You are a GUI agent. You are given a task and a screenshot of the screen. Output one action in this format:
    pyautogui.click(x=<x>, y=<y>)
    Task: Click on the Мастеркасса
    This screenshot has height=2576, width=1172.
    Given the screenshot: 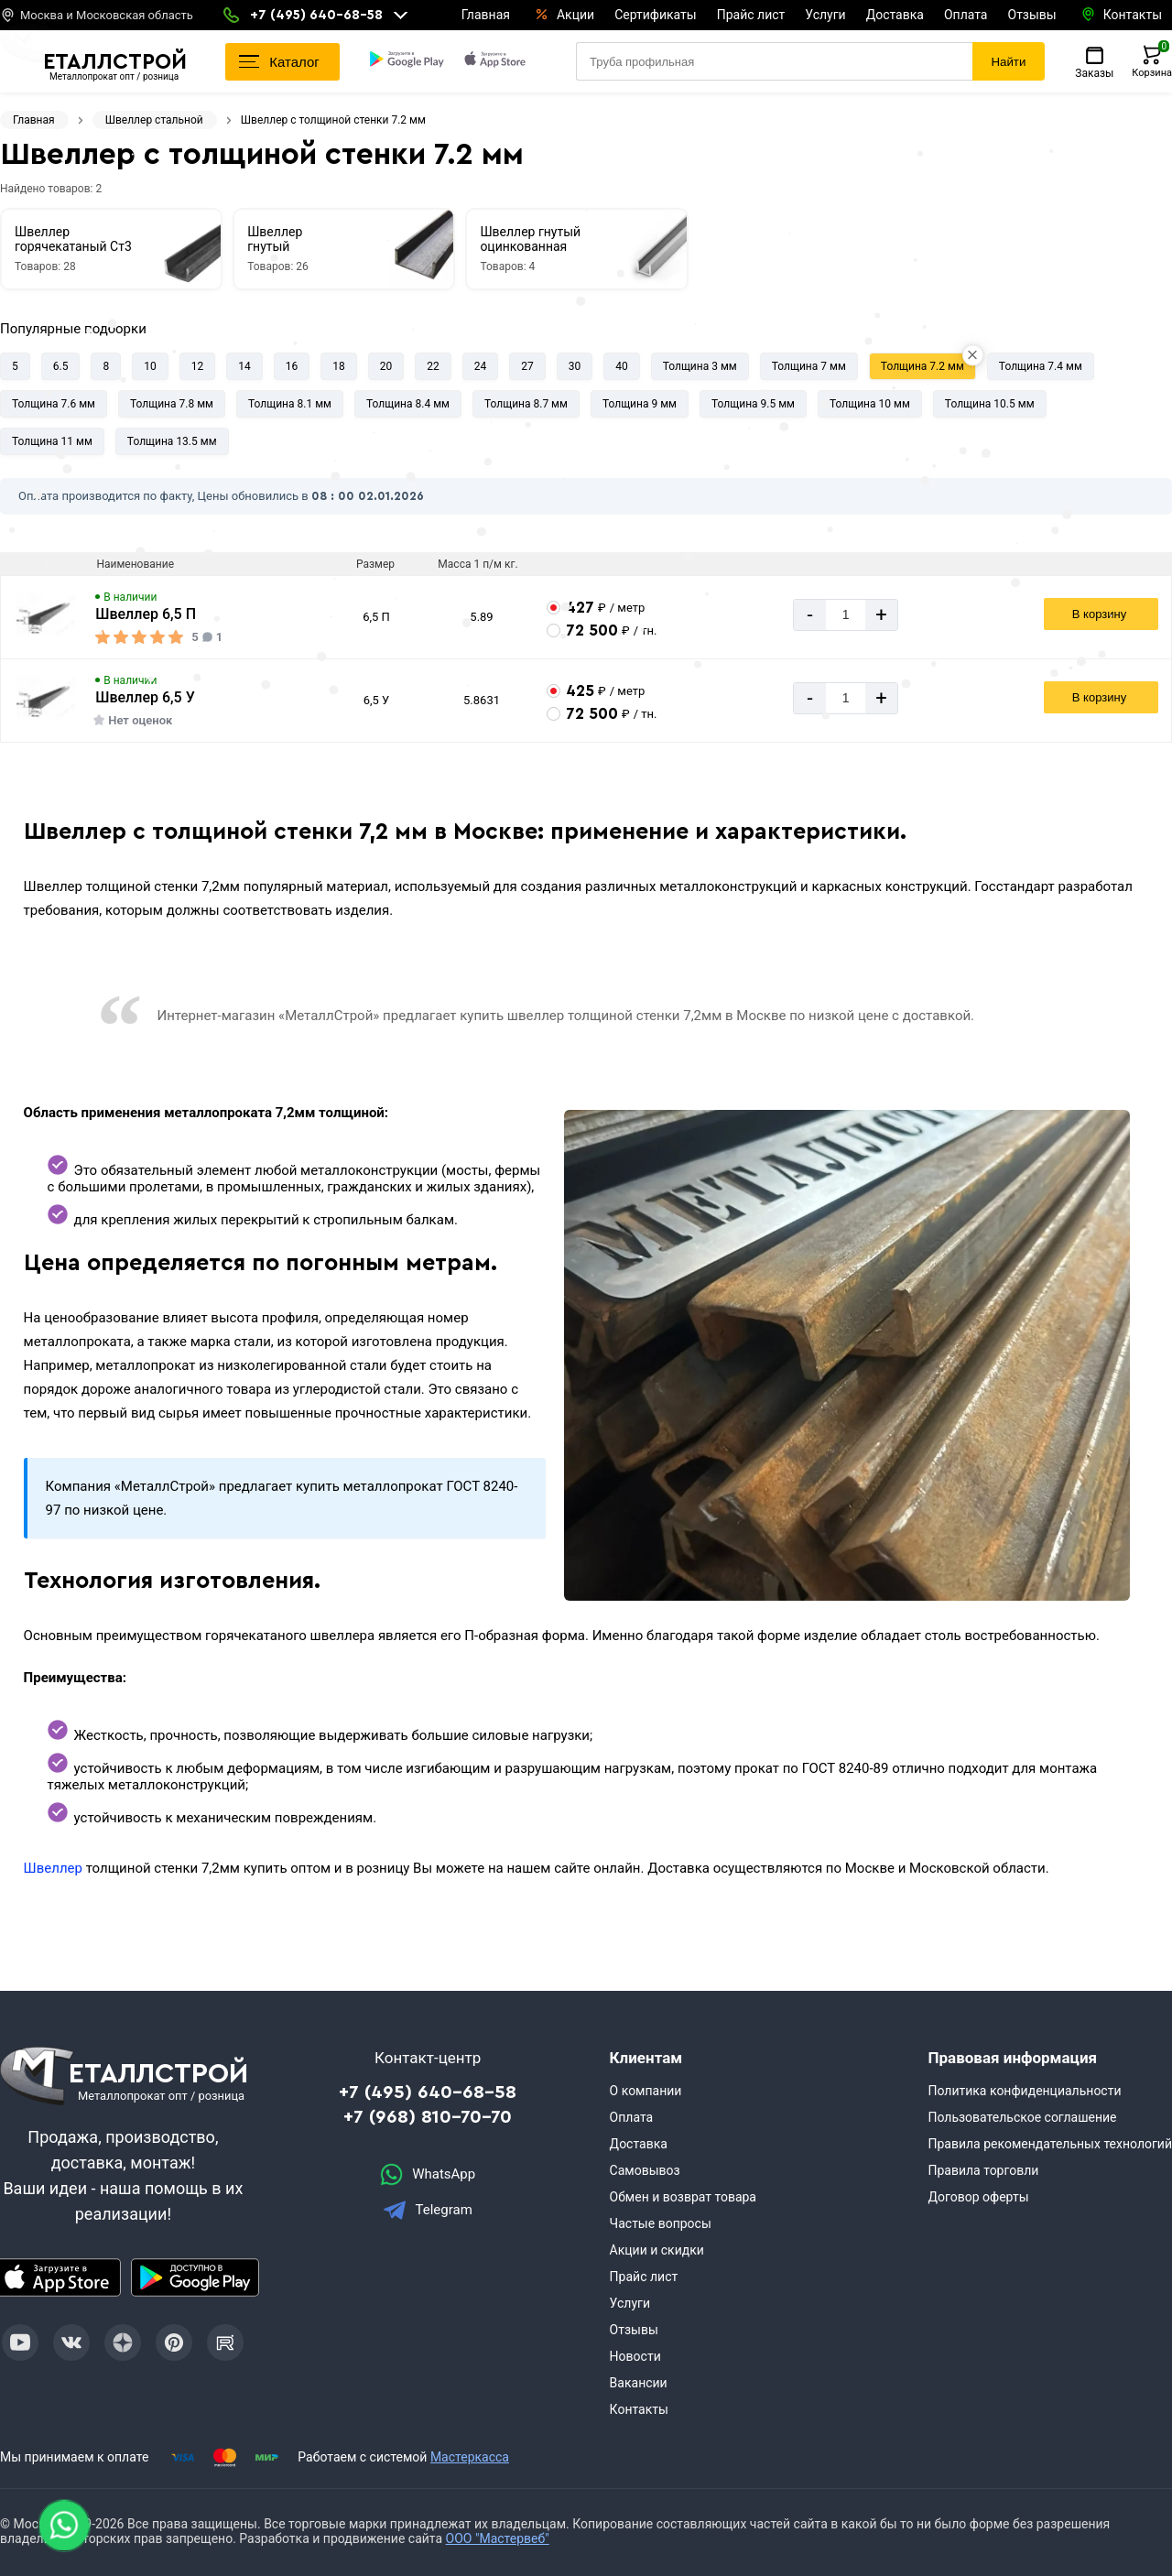 What is the action you would take?
    pyautogui.click(x=469, y=2457)
    